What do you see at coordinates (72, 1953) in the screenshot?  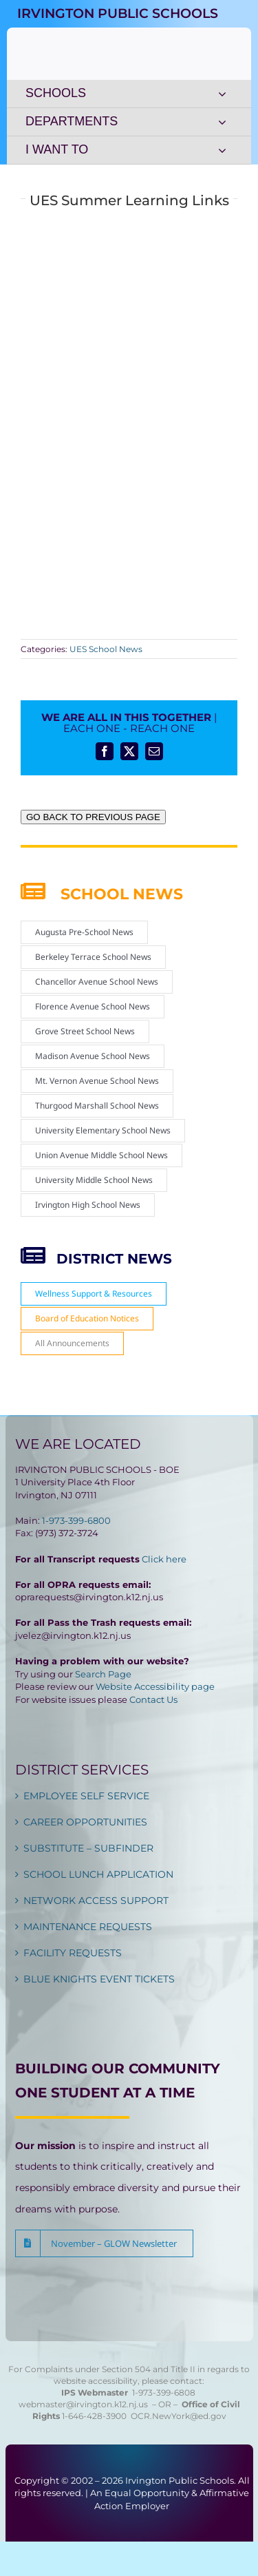 I see `FACILITY REQUESTS` at bounding box center [72, 1953].